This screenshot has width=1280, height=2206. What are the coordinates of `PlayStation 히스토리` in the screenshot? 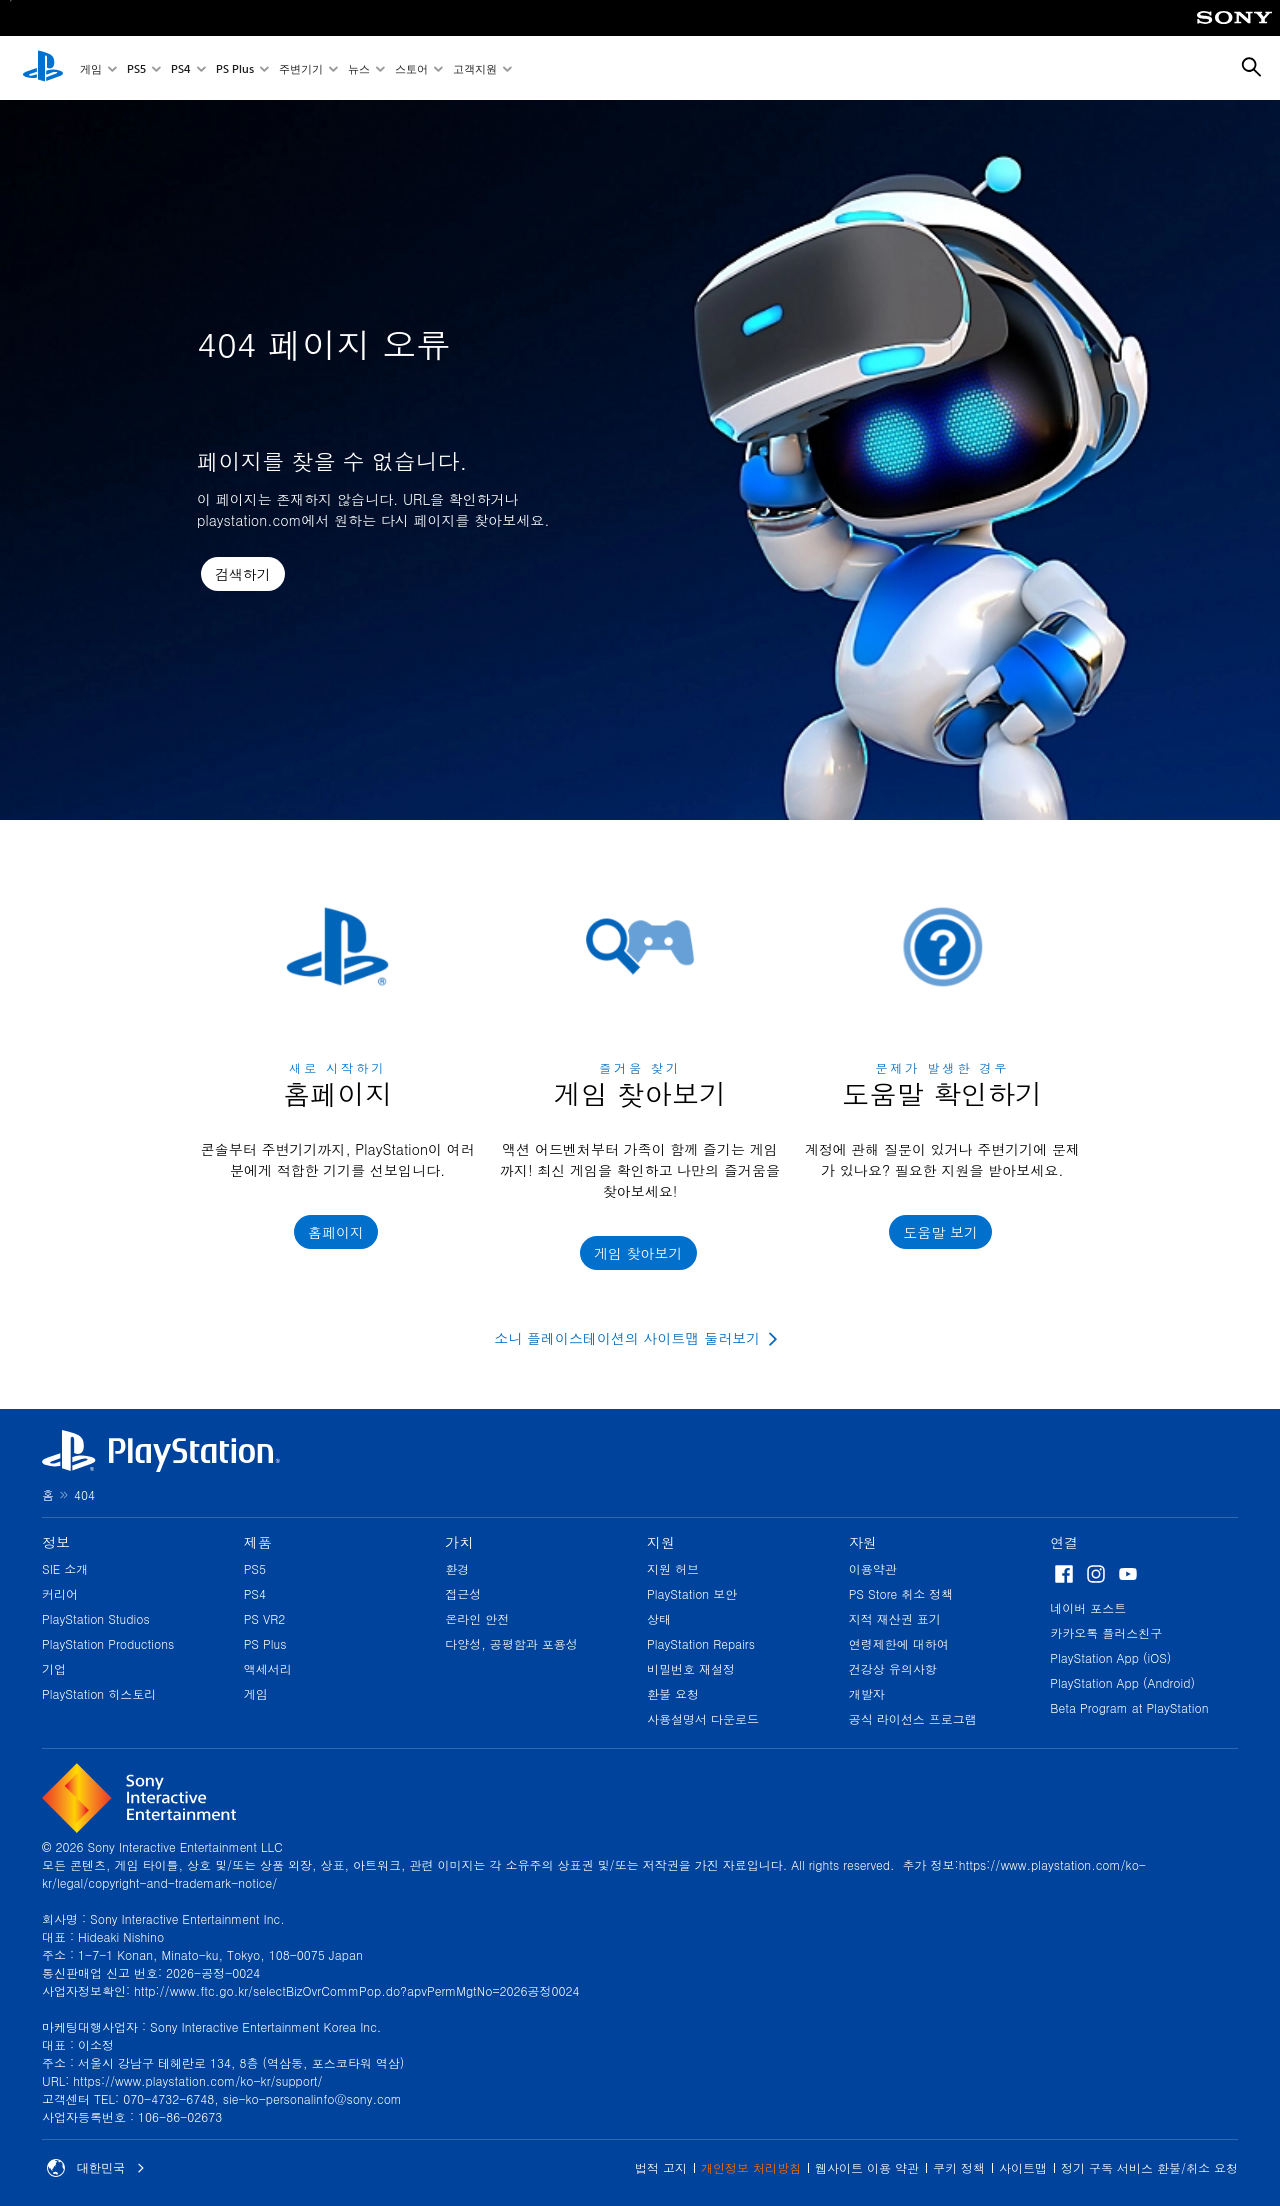 It's located at (99, 1693).